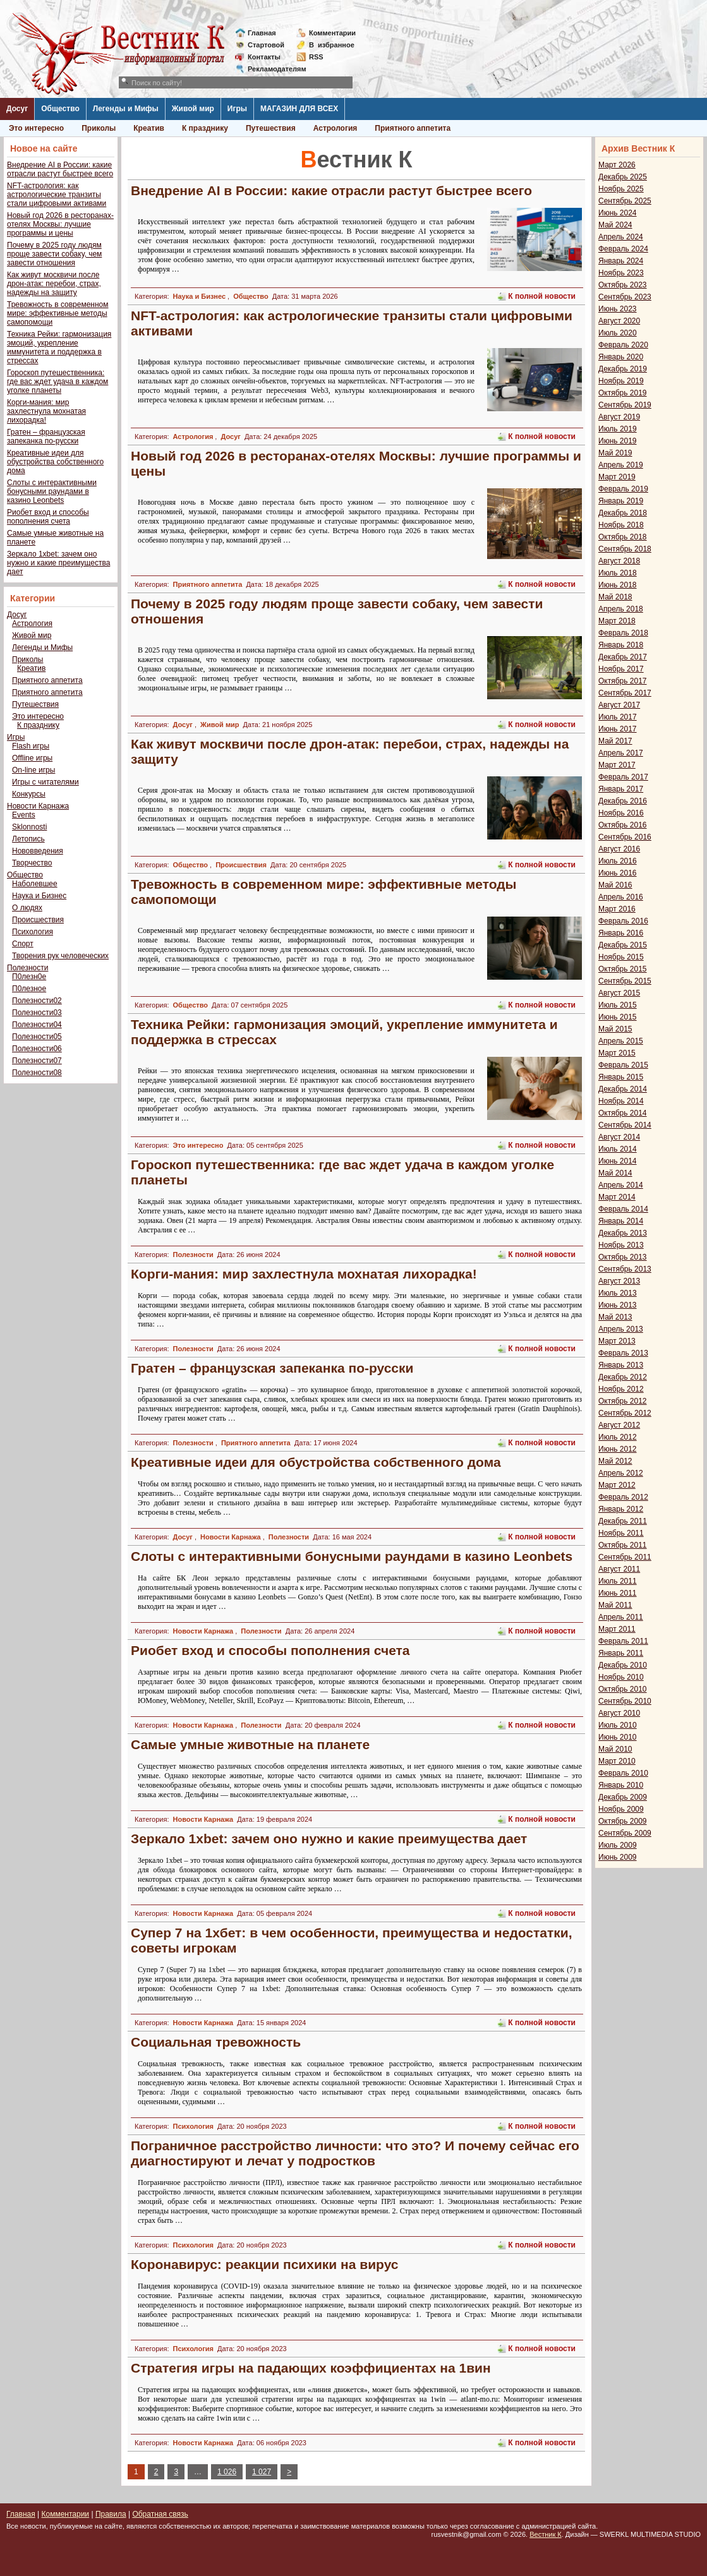 Image resolution: width=707 pixels, height=2576 pixels. I want to click on Сентябрь 2016, so click(624, 837).